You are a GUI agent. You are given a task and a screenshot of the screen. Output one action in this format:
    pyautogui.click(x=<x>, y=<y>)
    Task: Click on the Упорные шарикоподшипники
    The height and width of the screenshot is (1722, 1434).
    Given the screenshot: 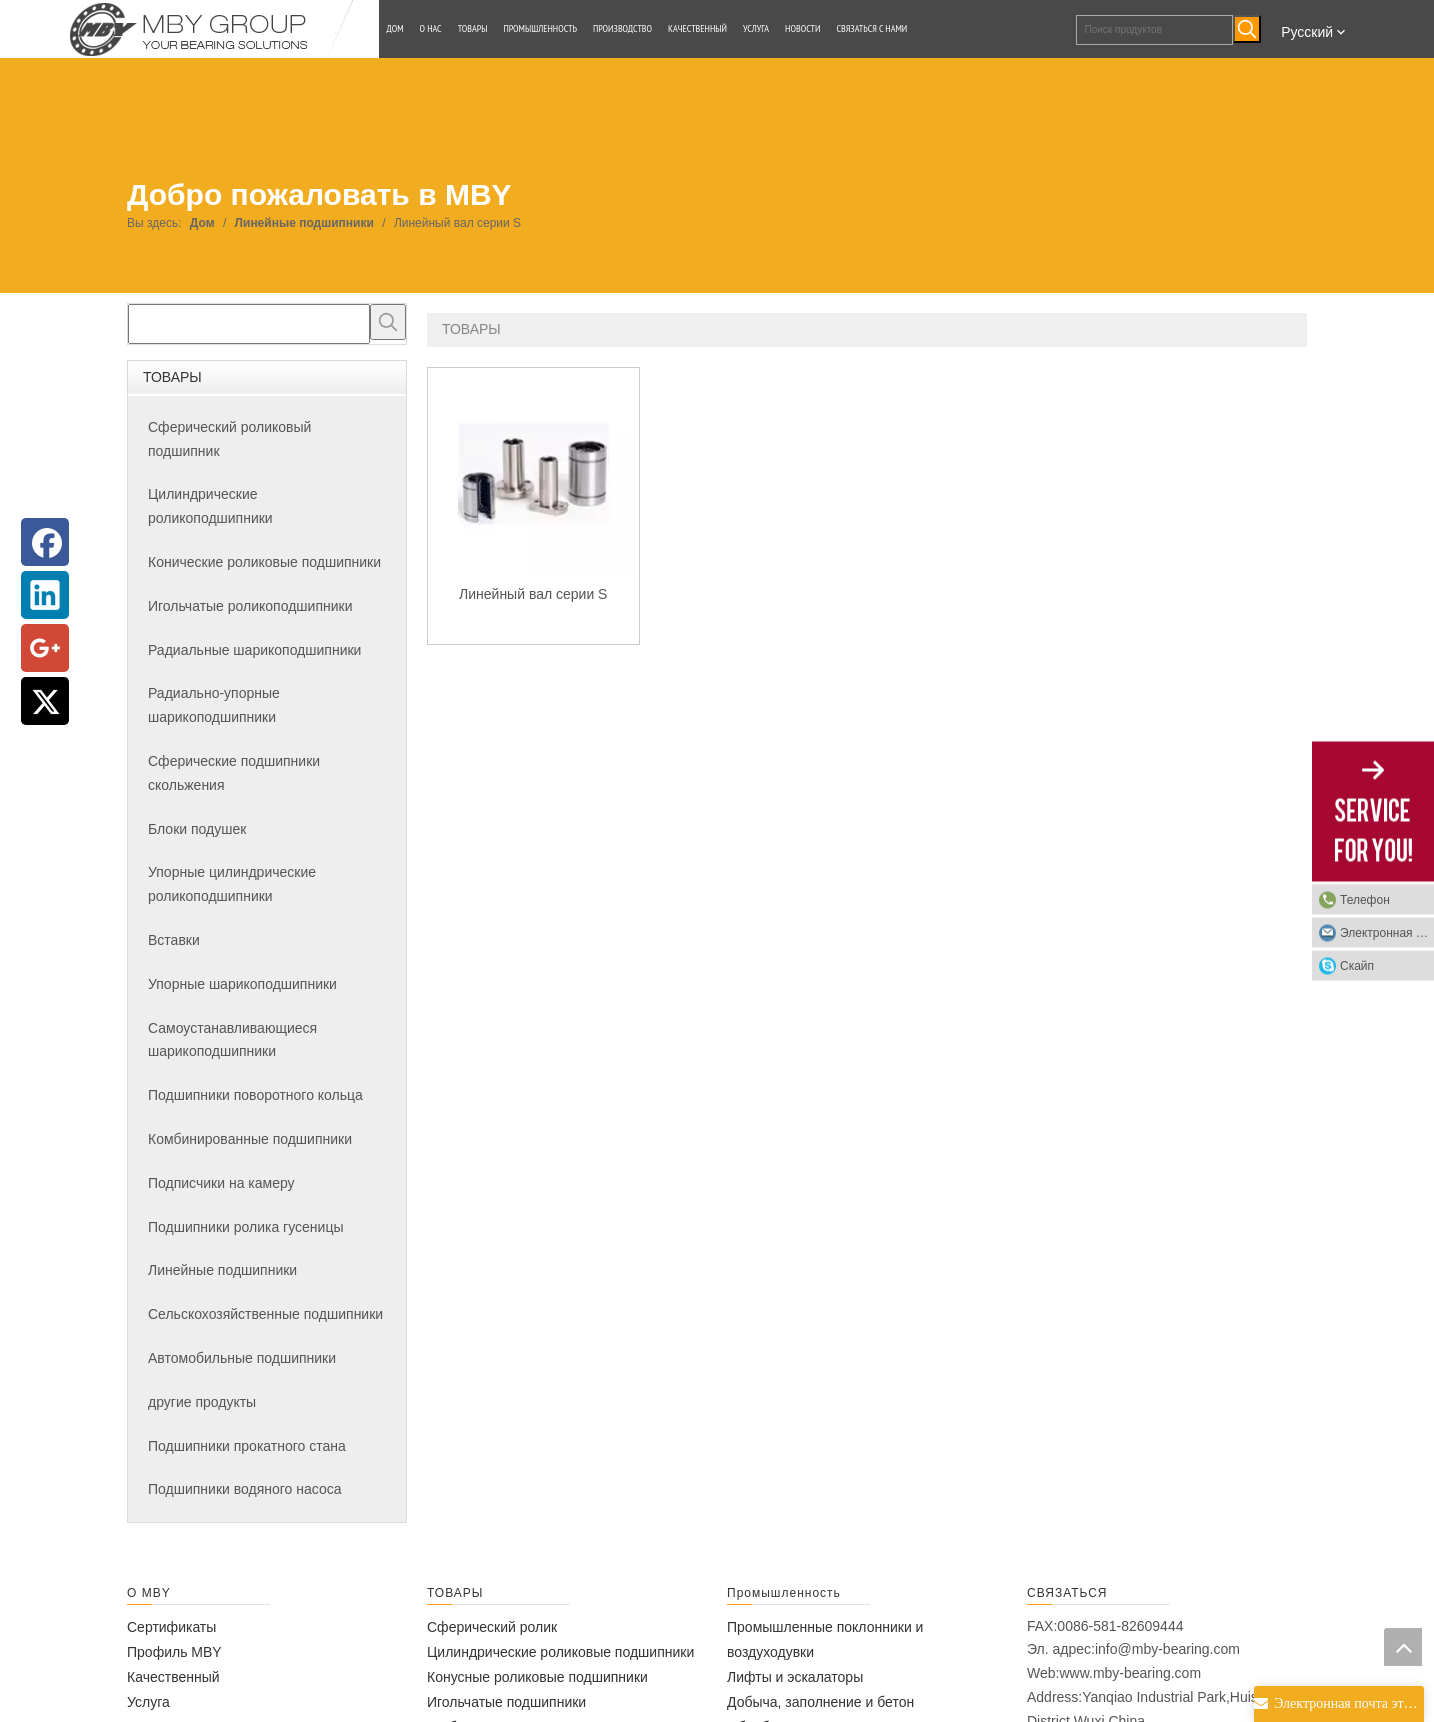 What is the action you would take?
    pyautogui.click(x=242, y=984)
    